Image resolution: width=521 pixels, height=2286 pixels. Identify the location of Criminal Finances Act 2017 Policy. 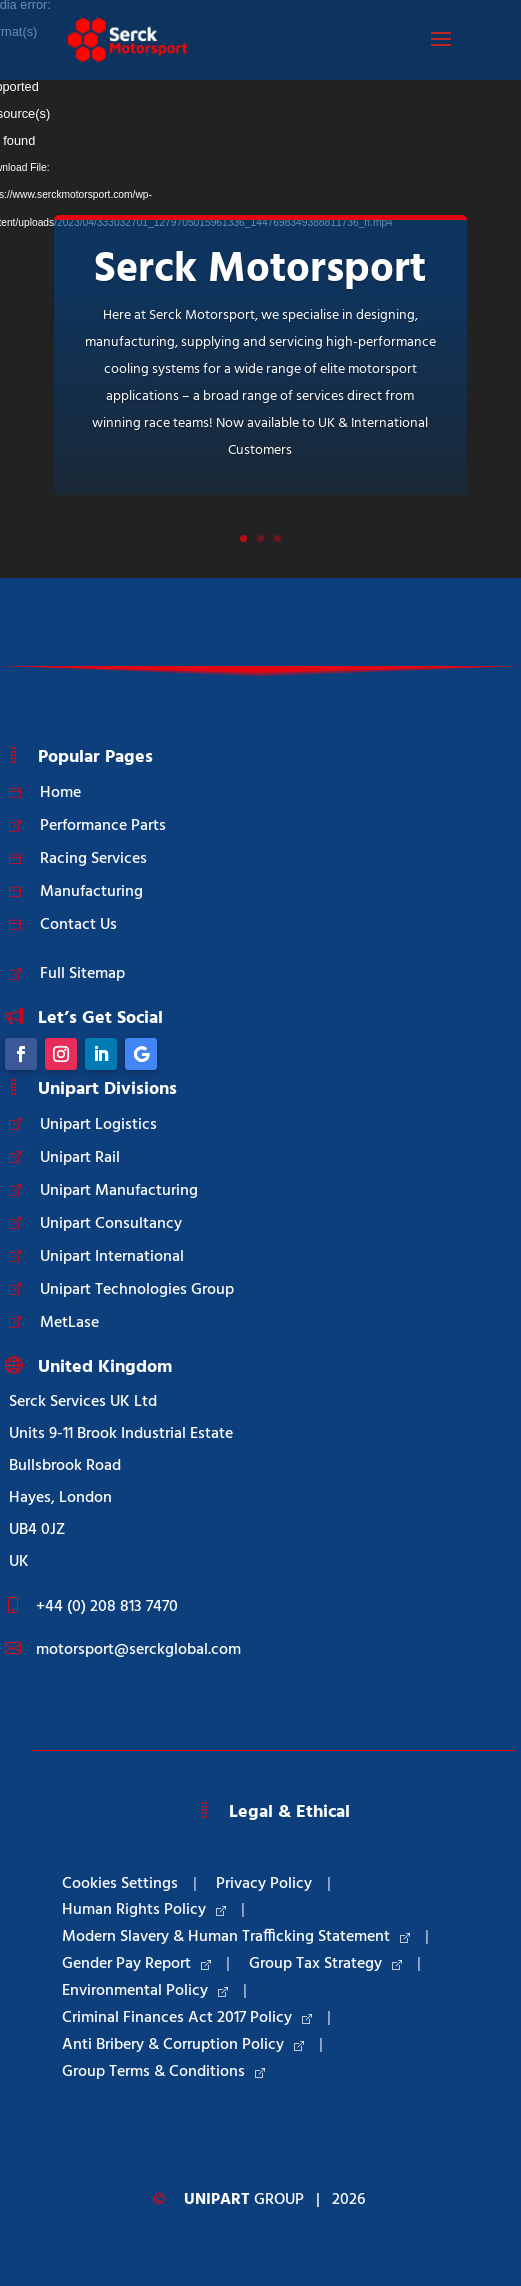
(187, 2018).